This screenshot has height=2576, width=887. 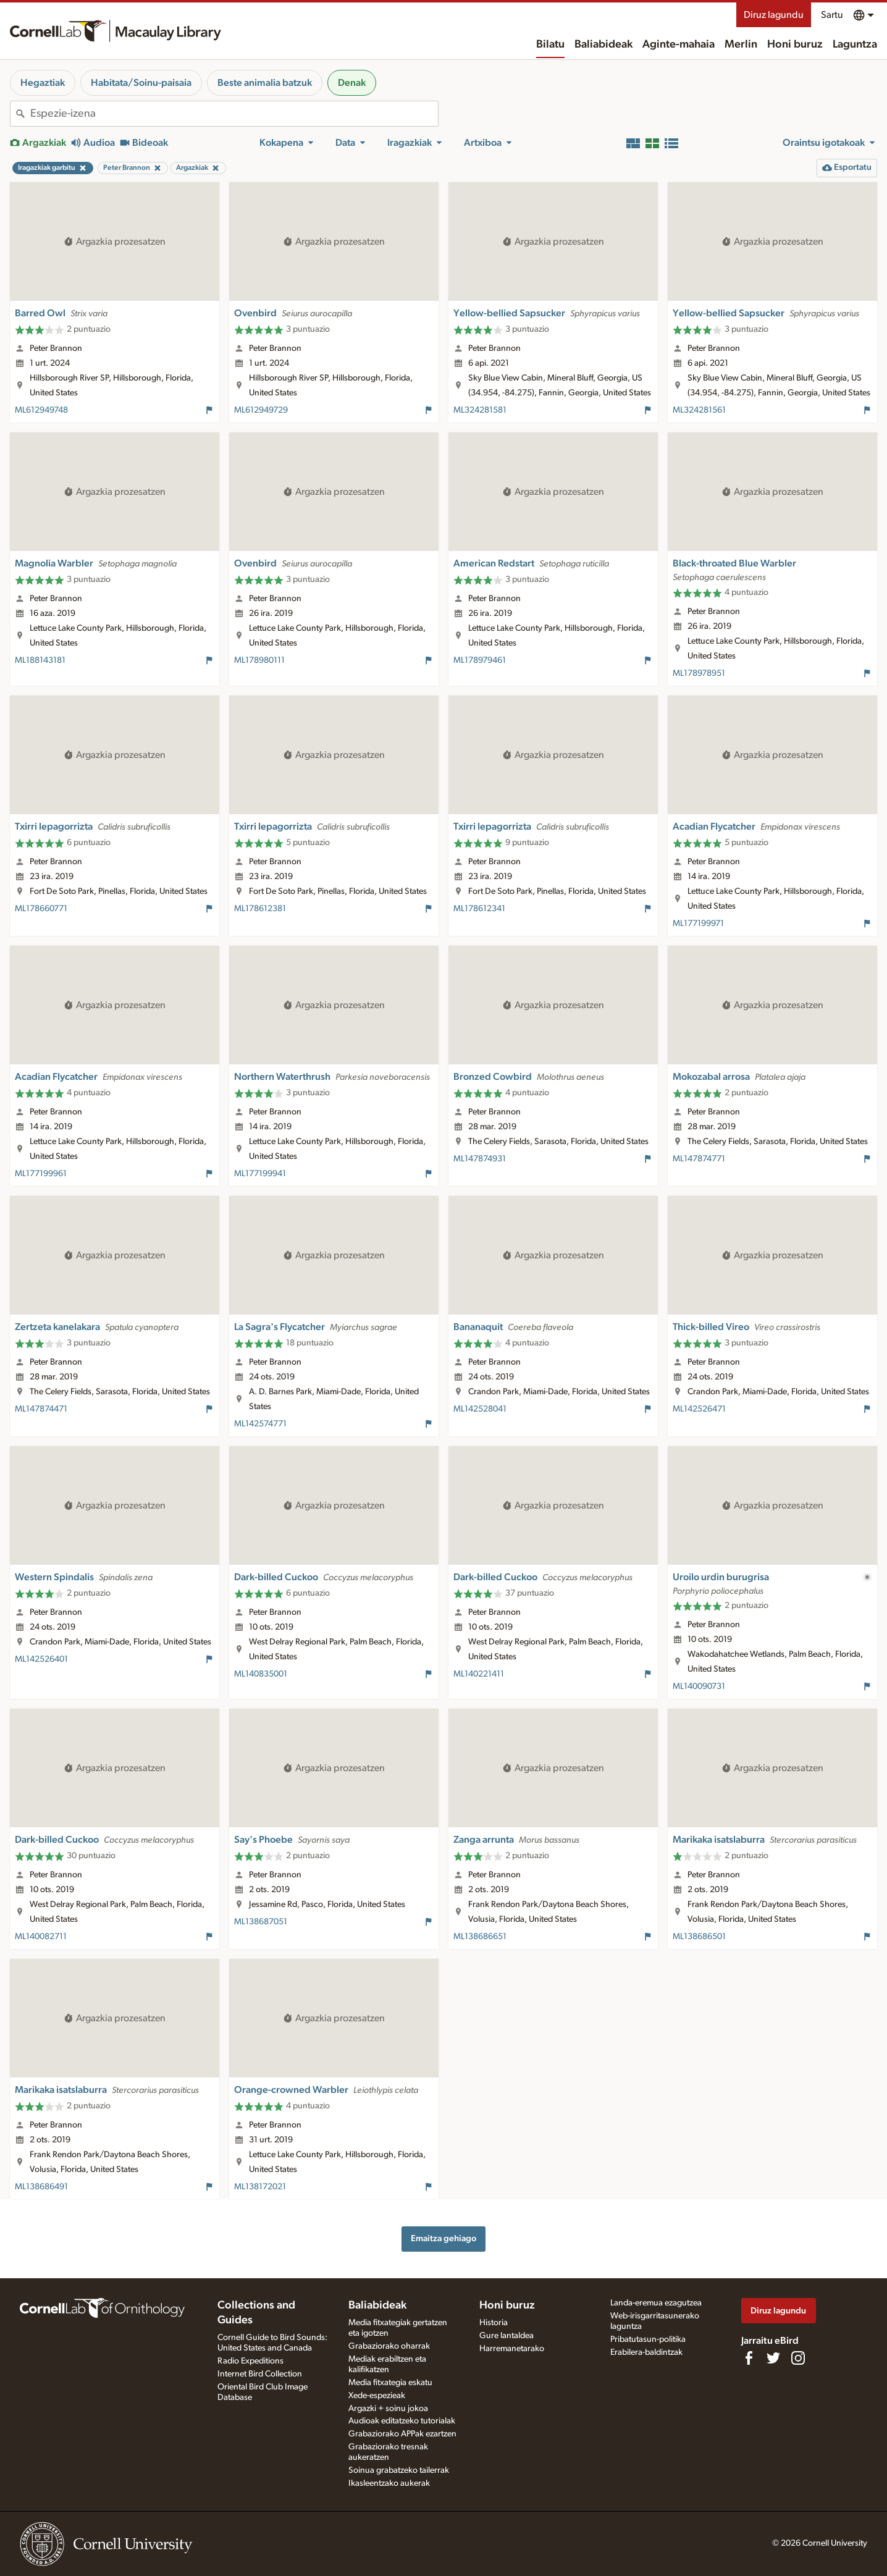 I want to click on Merlin, so click(x=741, y=44).